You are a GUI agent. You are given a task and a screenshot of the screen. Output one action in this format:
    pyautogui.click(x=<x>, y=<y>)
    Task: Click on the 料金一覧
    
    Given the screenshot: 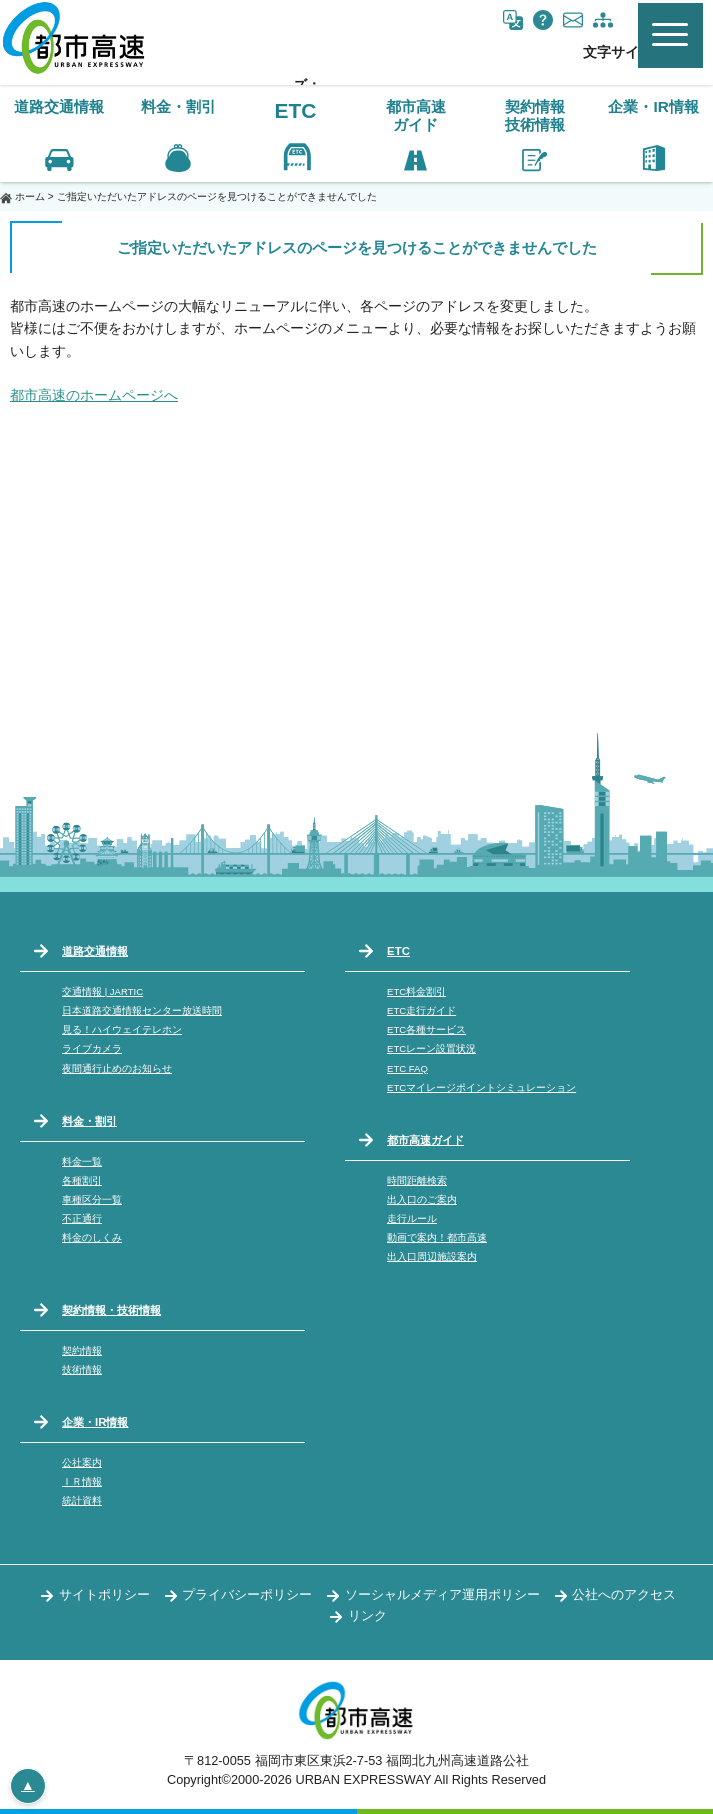 What is the action you would take?
    pyautogui.click(x=82, y=1161)
    